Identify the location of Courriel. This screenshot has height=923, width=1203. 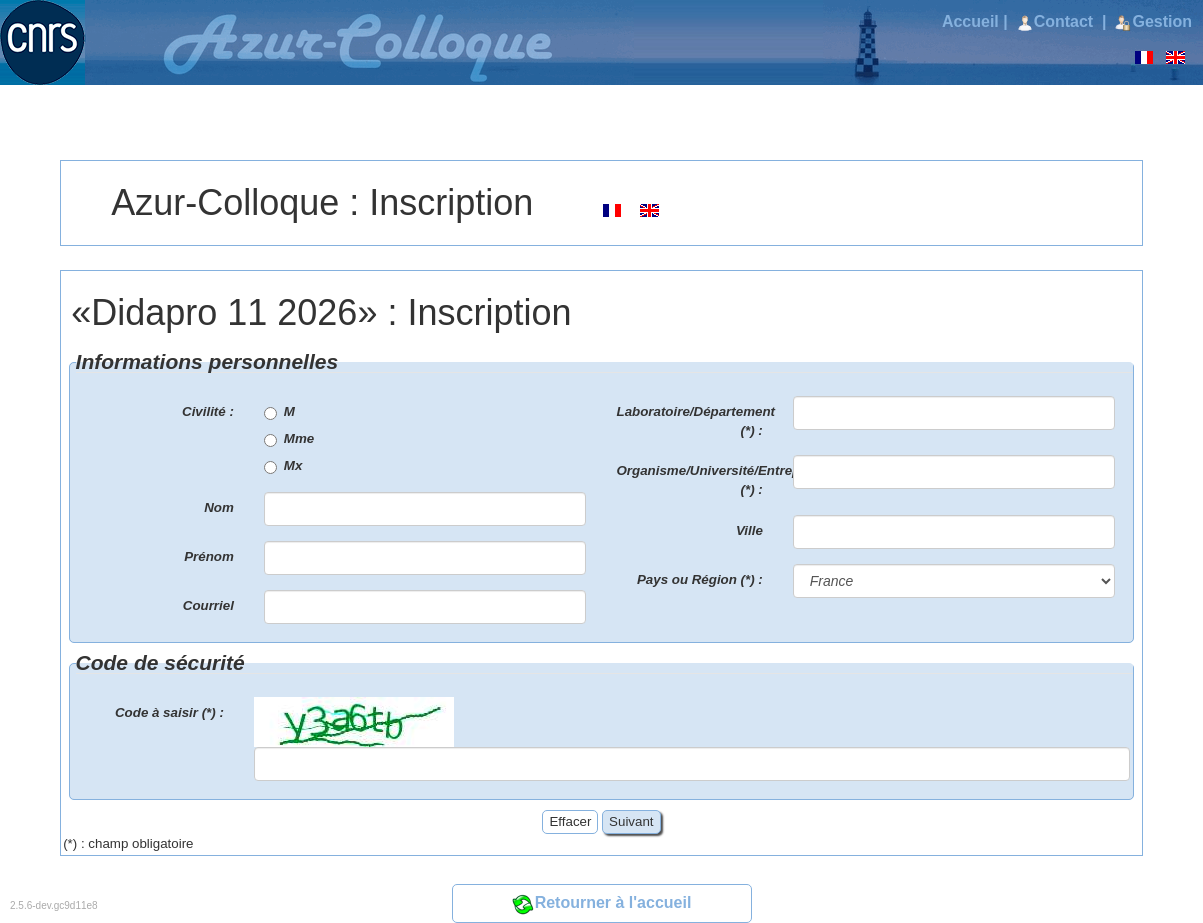
(208, 605).